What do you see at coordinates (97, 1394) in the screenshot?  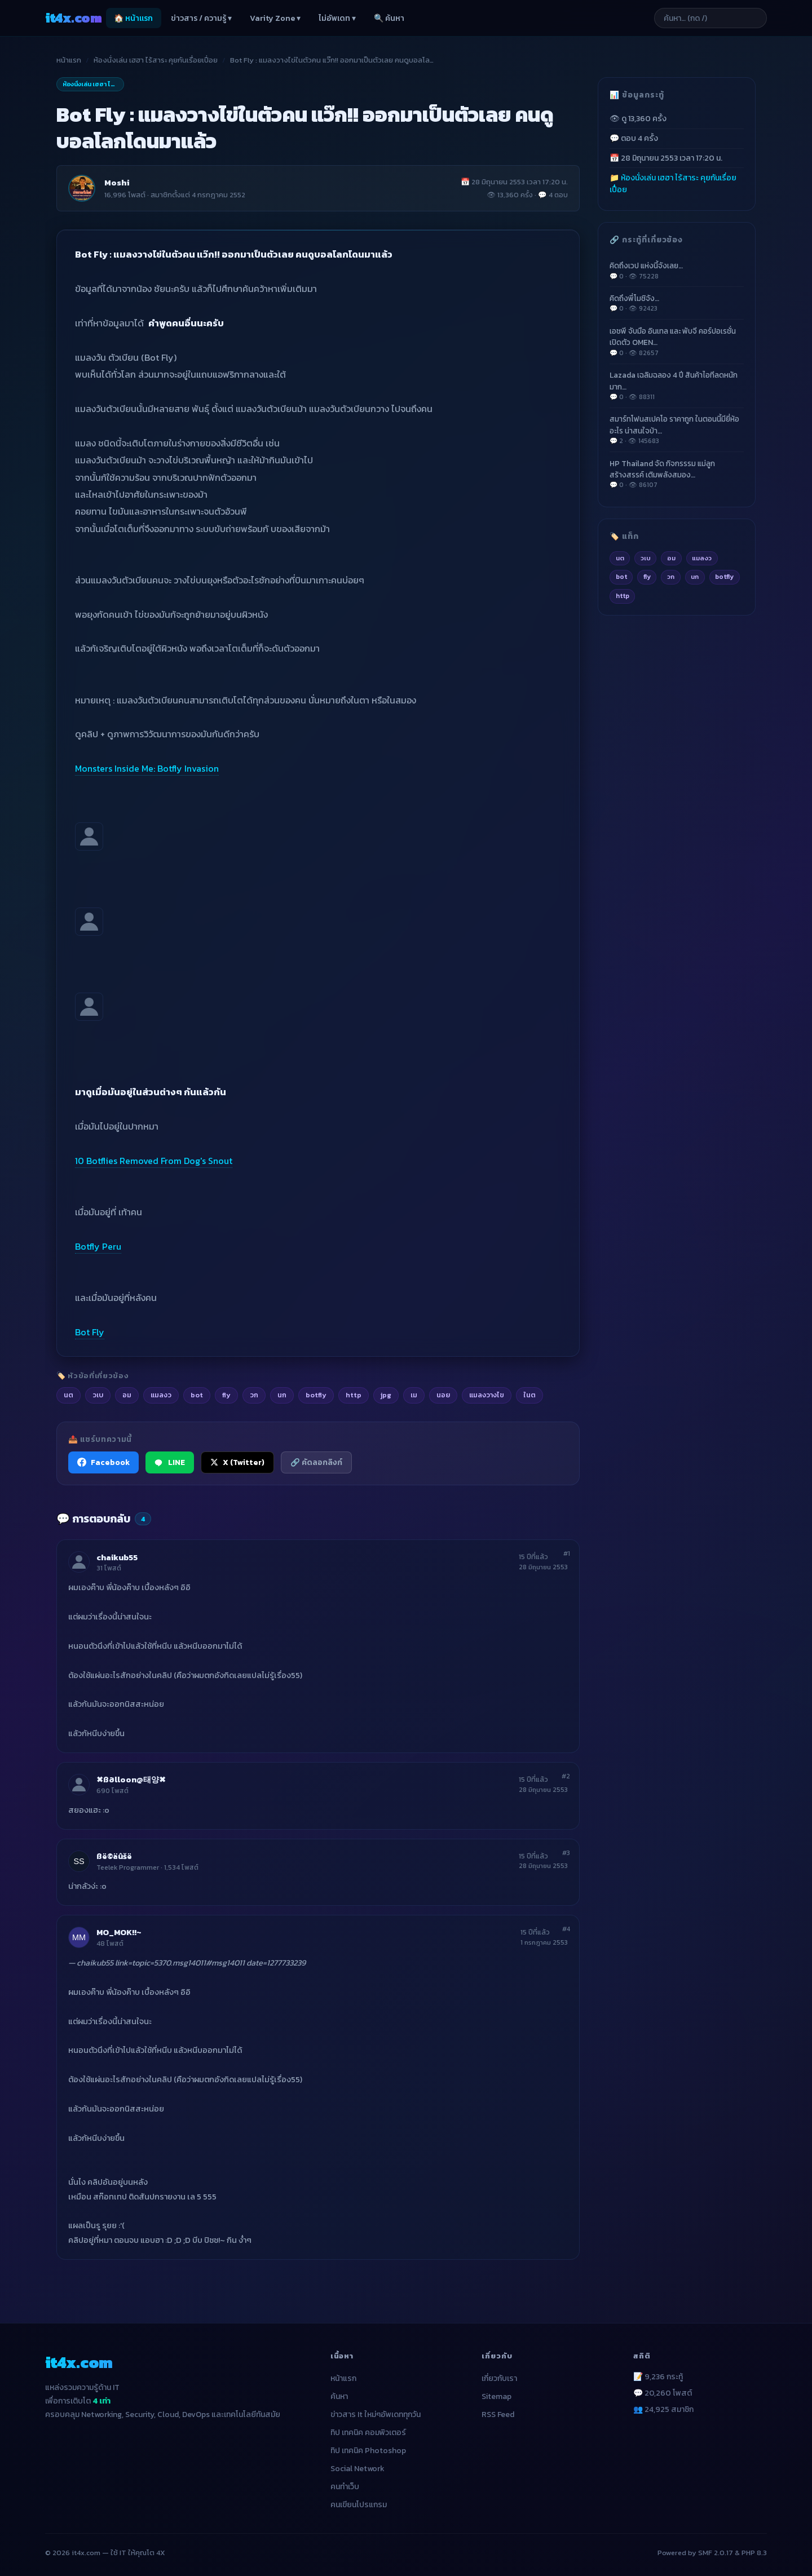 I see `วเบ [listitem]` at bounding box center [97, 1394].